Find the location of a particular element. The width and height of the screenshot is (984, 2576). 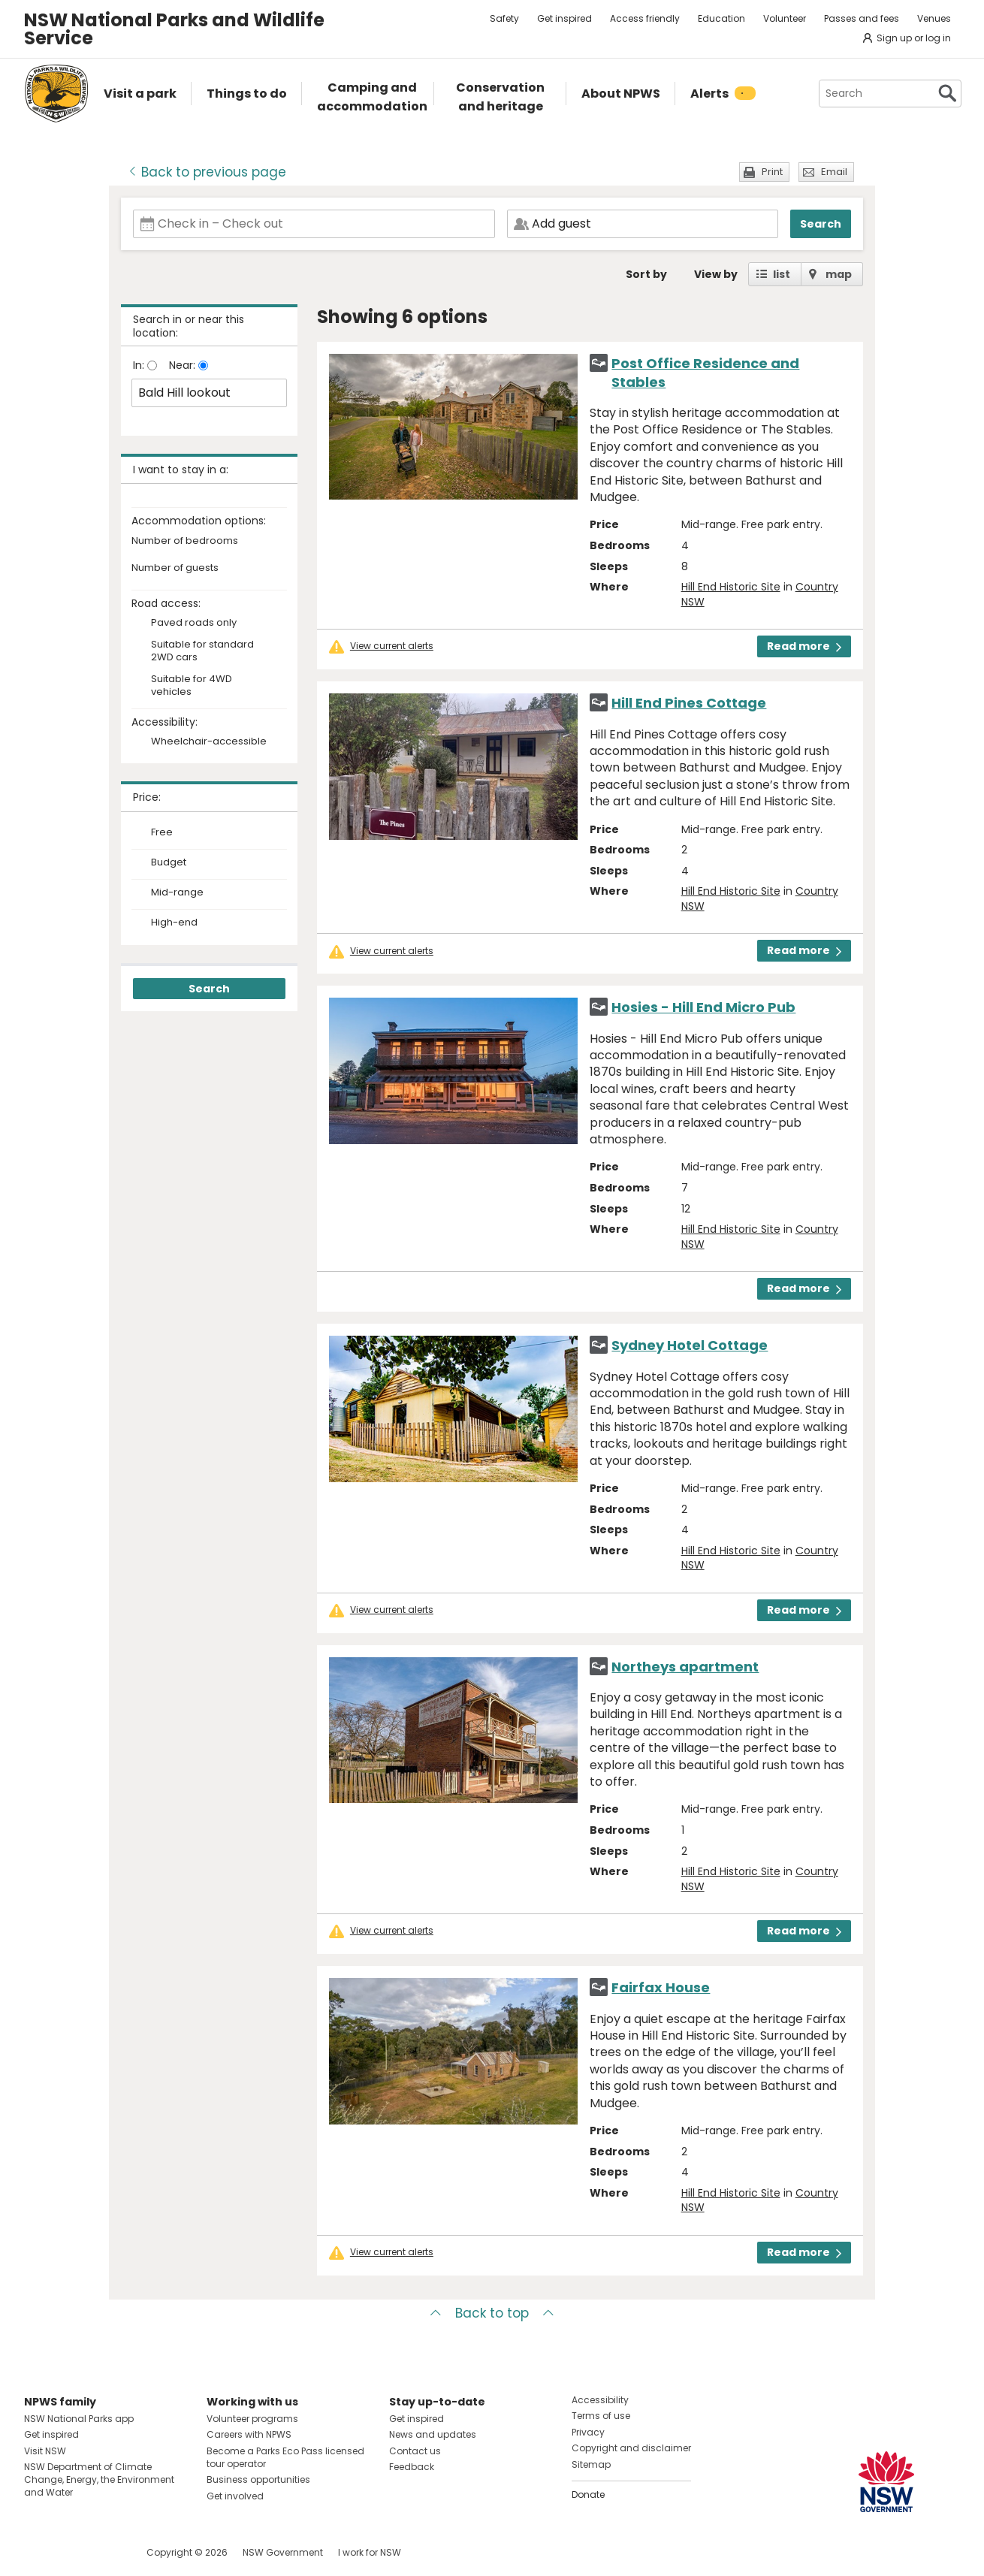

Visit NSW National Parks on Facebook is located at coordinates (38, 2552).